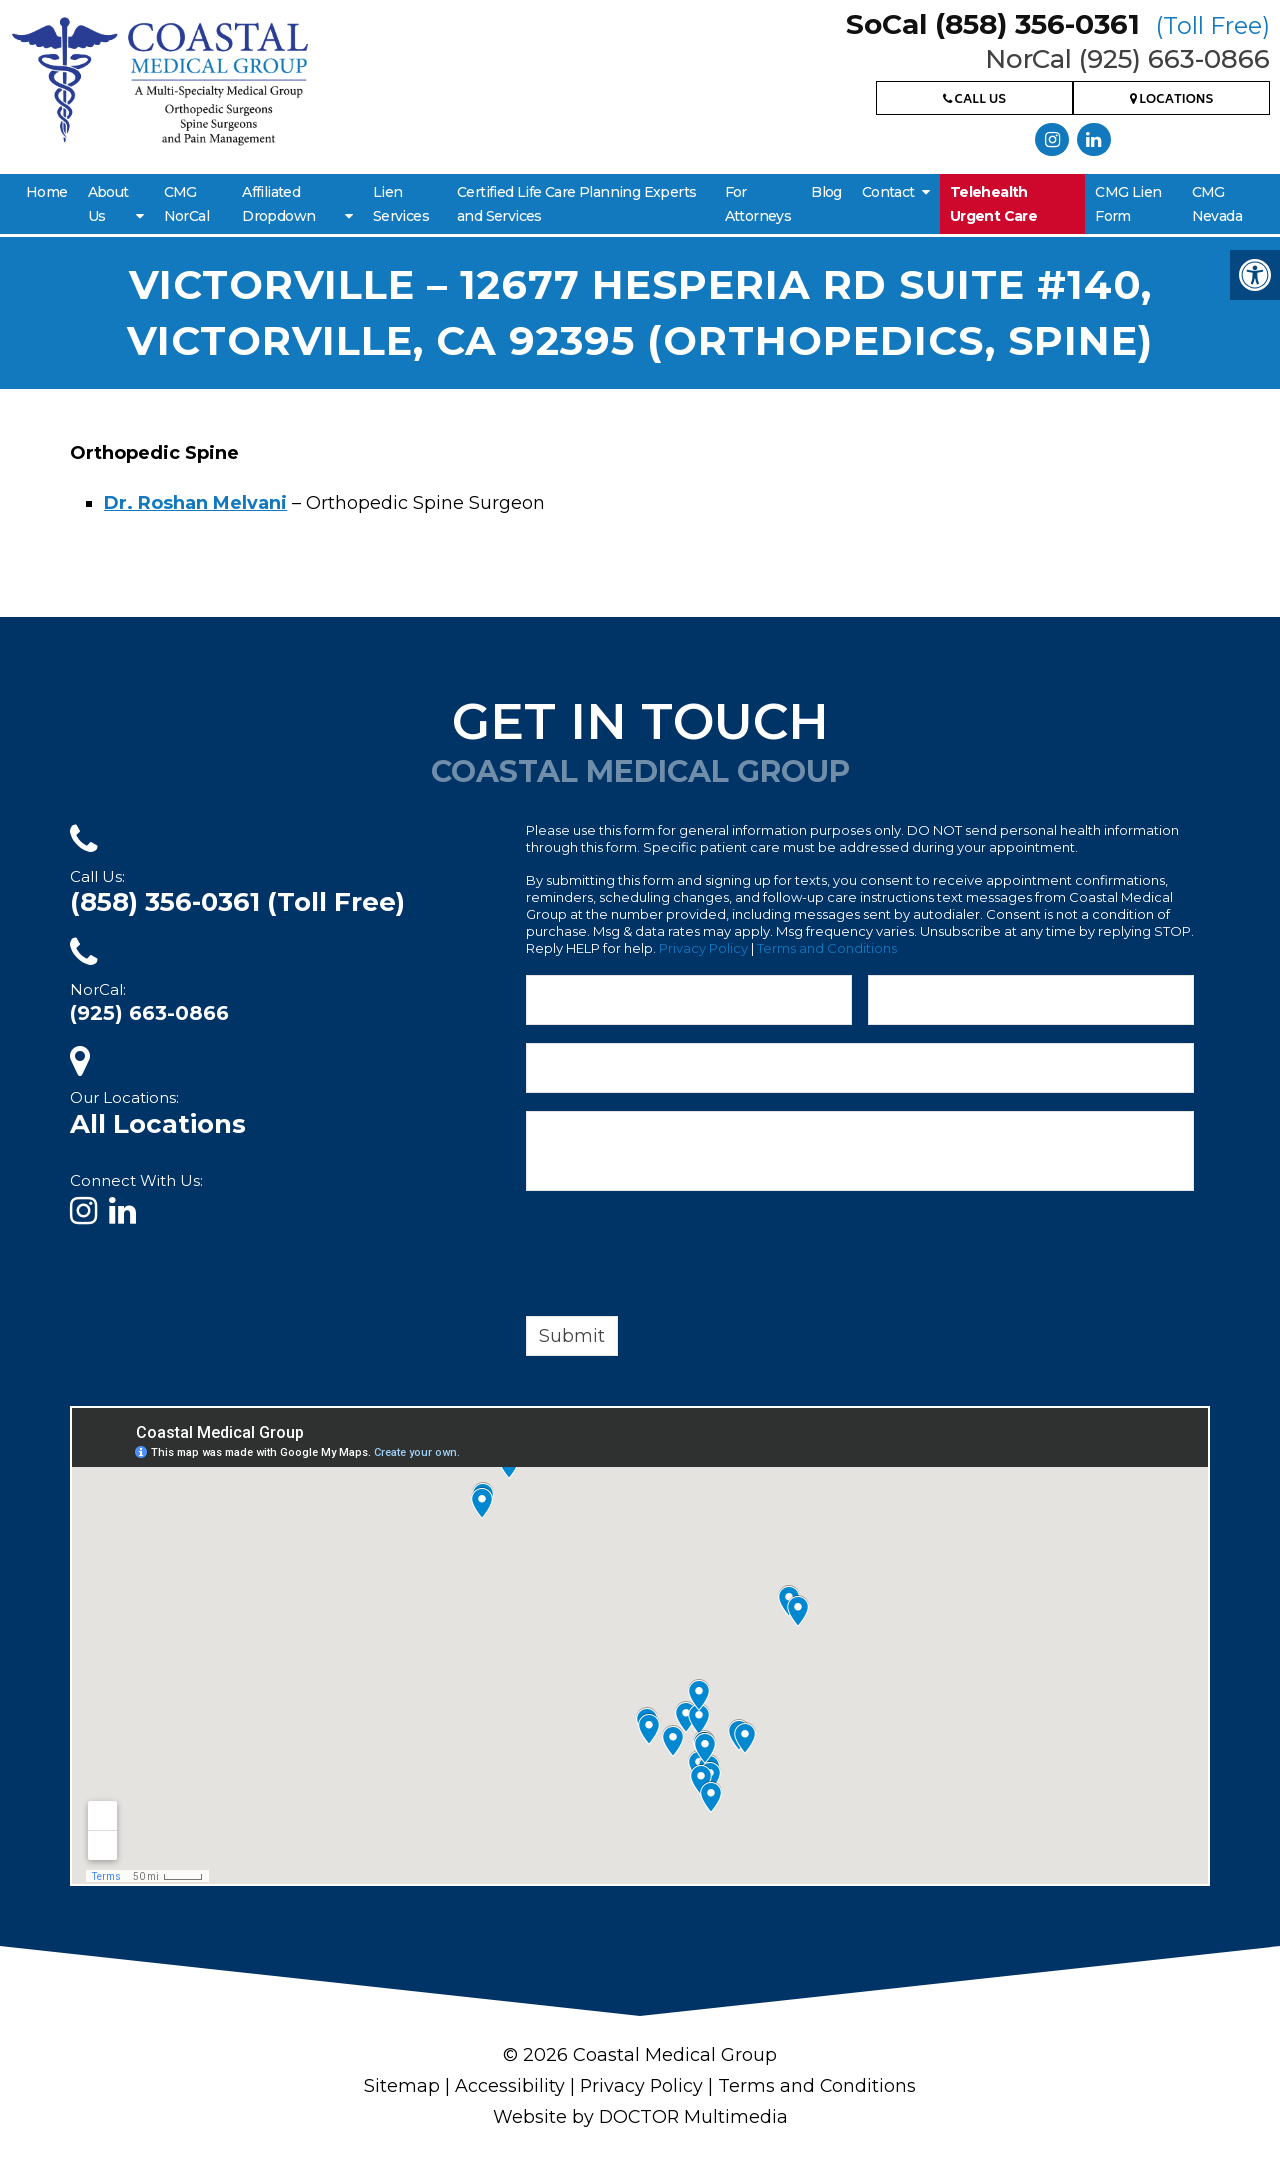  Describe the element at coordinates (149, 1013) in the screenshot. I see `(925) 663-0866` at that location.